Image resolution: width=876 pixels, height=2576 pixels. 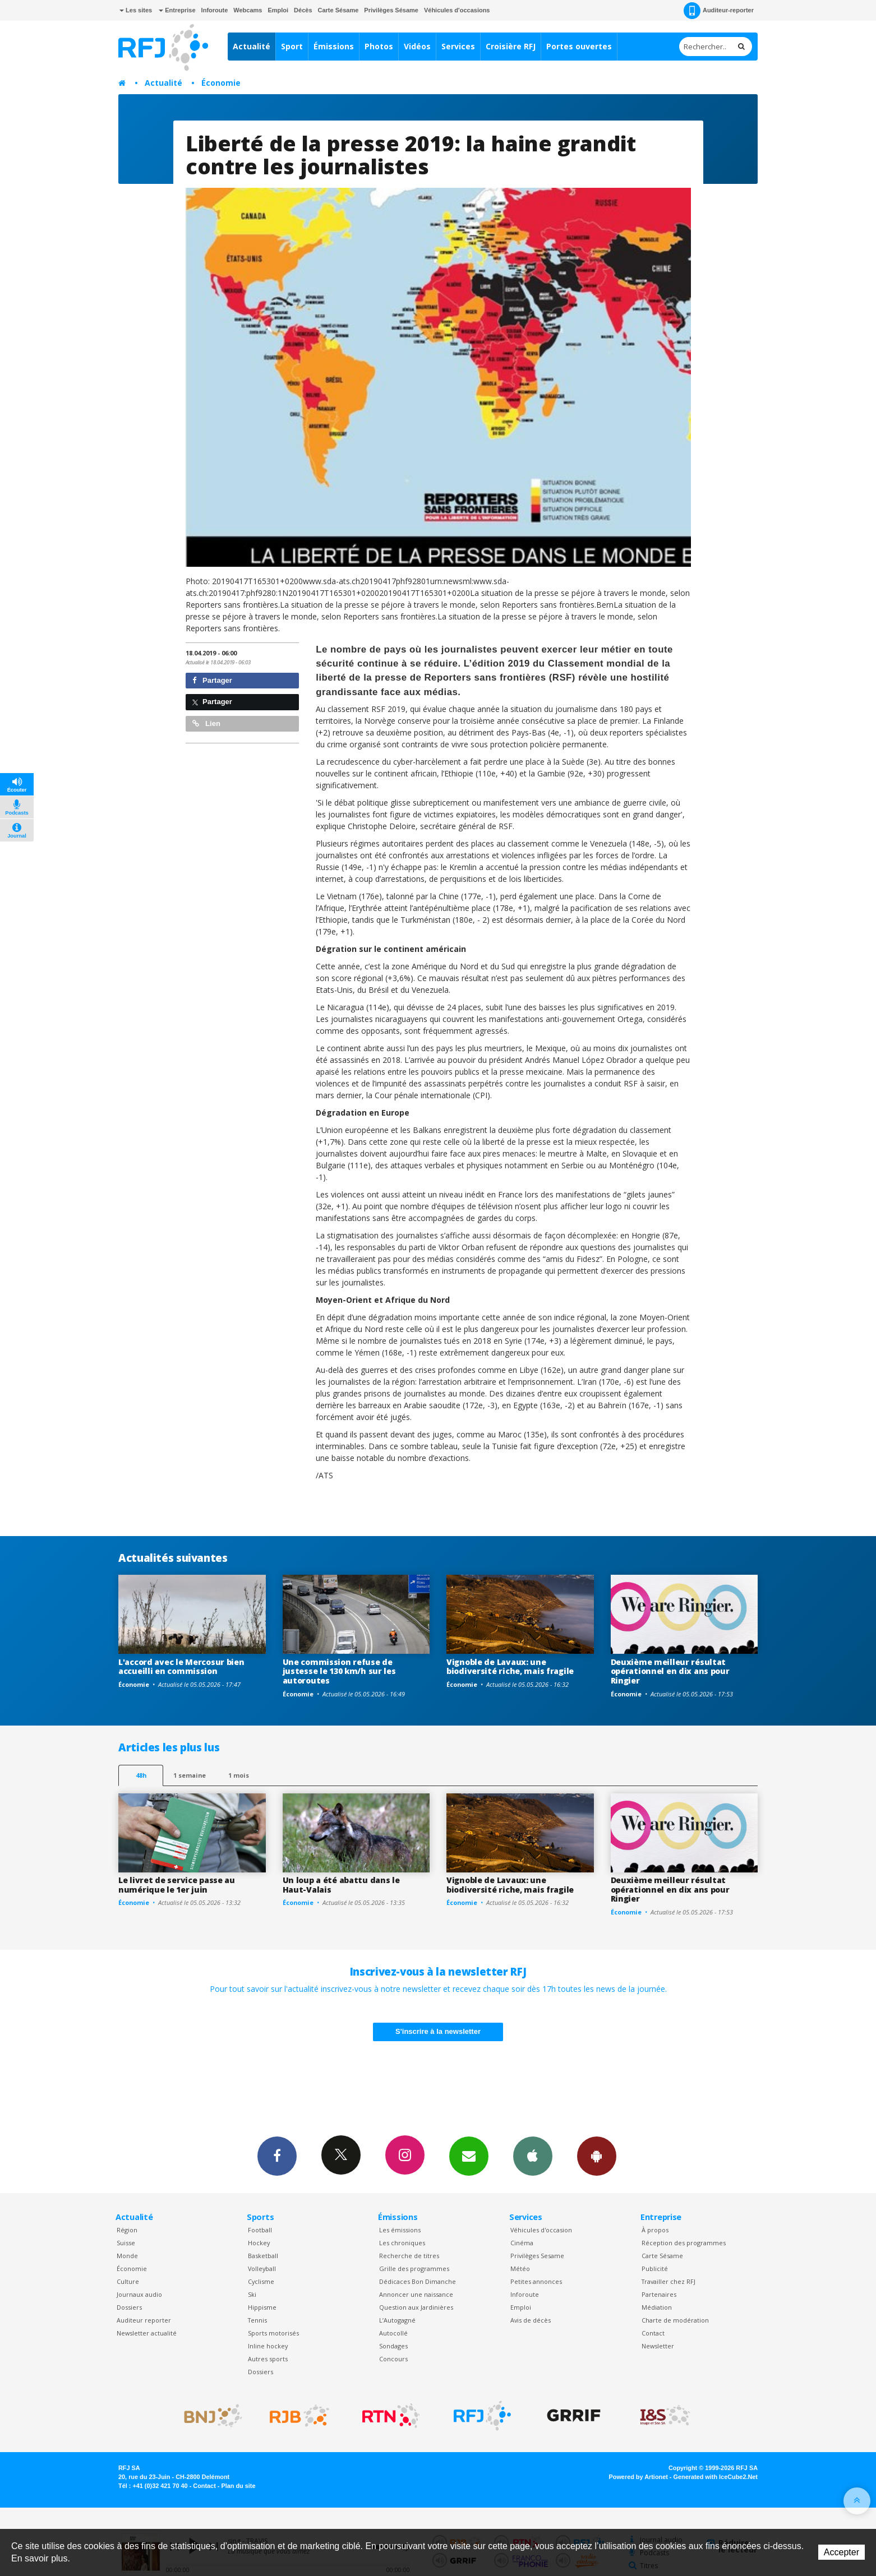 I want to click on Privilèges Sesame, so click(x=537, y=2255).